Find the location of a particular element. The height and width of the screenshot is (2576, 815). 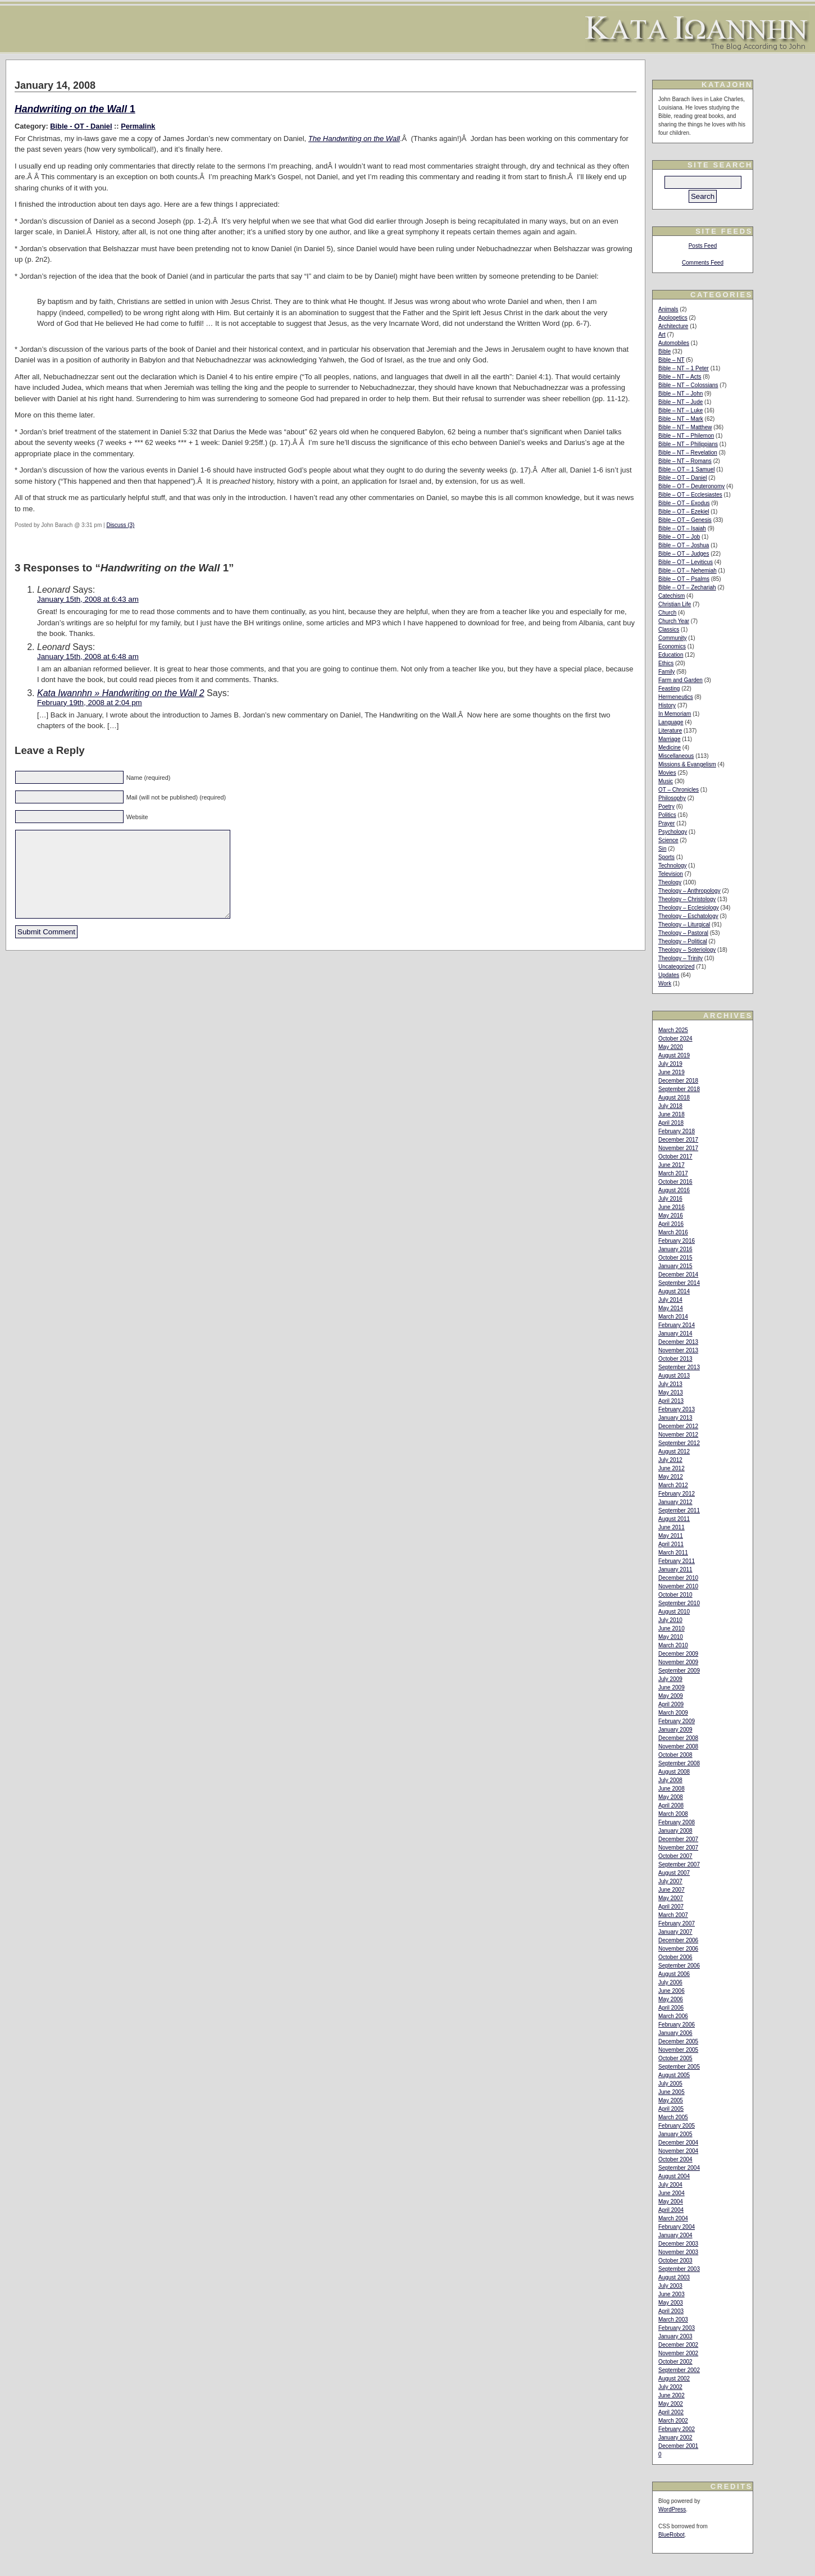

Bible – OT – Joshua is located at coordinates (683, 545).